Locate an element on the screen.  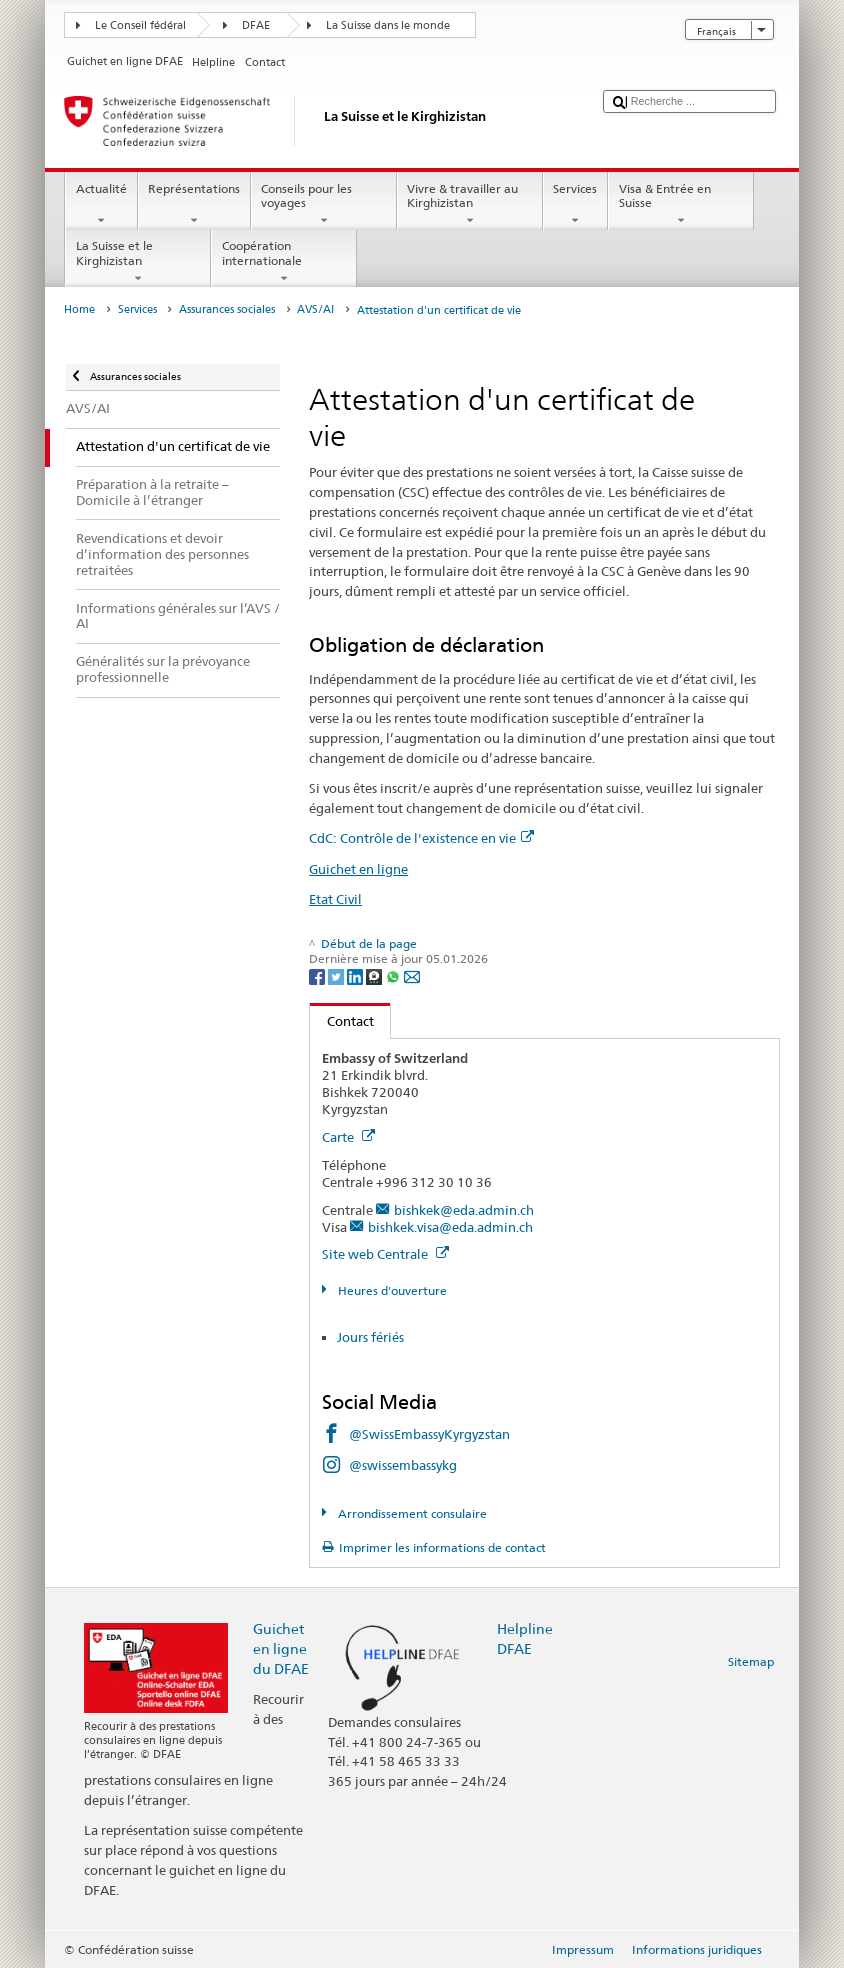
Le Conseil fédéral is located at coordinates (140, 25).